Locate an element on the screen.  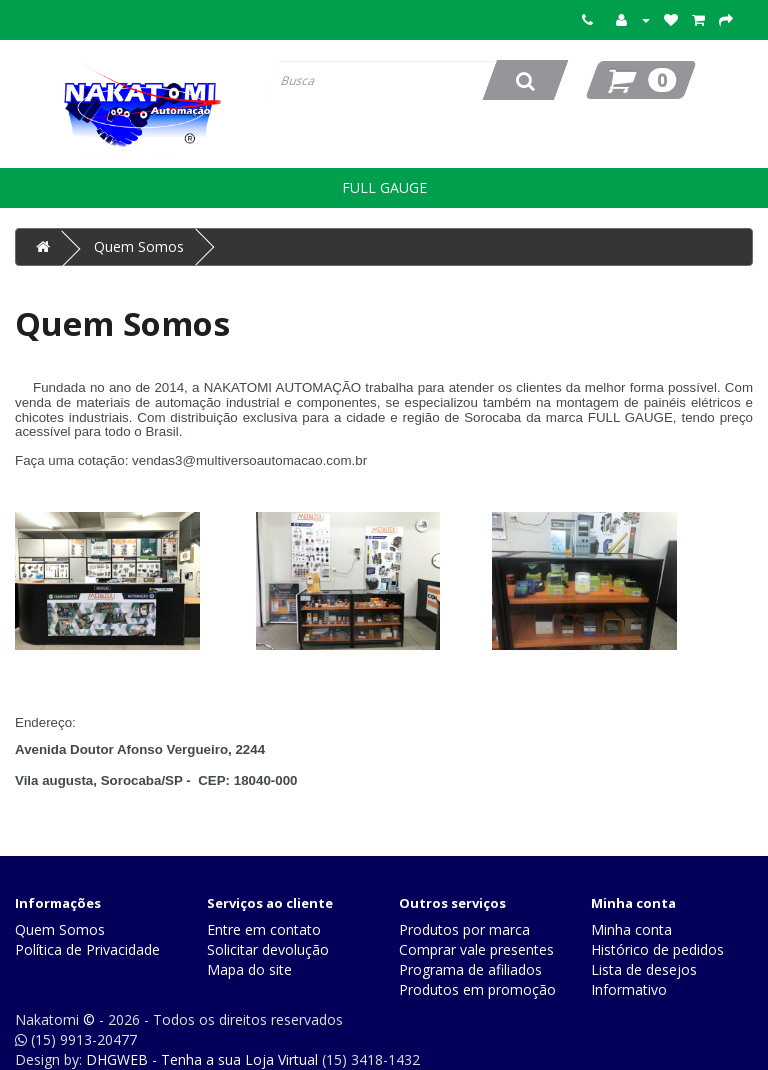
Quem Somos is located at coordinates (139, 246).